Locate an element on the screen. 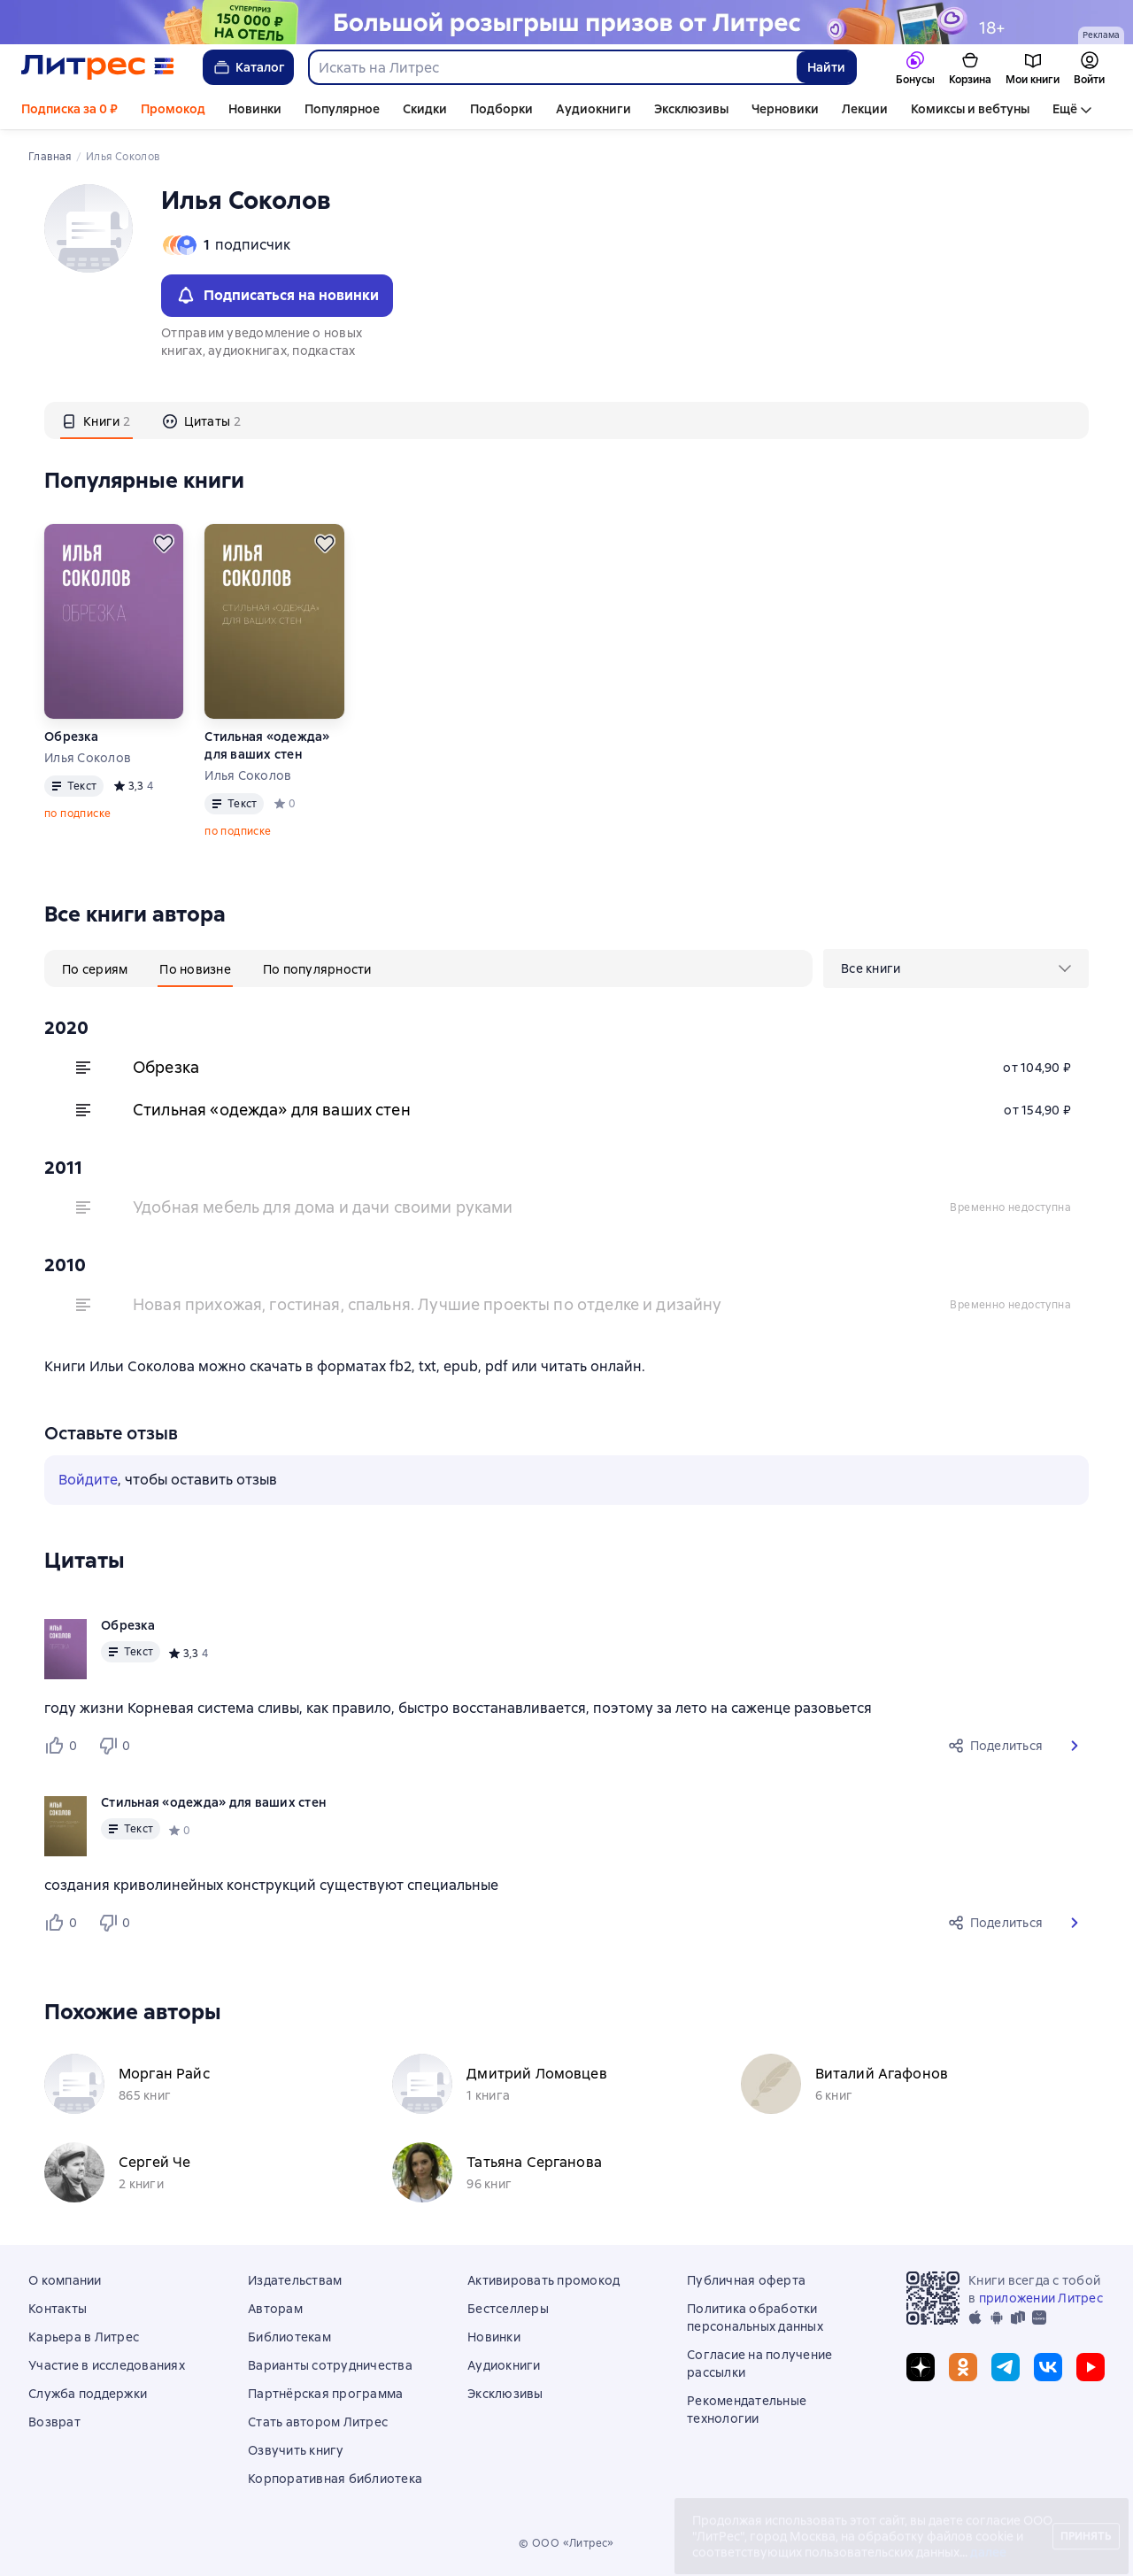 The image size is (1133, 2576). Публичная оферта is located at coordinates (746, 2280).